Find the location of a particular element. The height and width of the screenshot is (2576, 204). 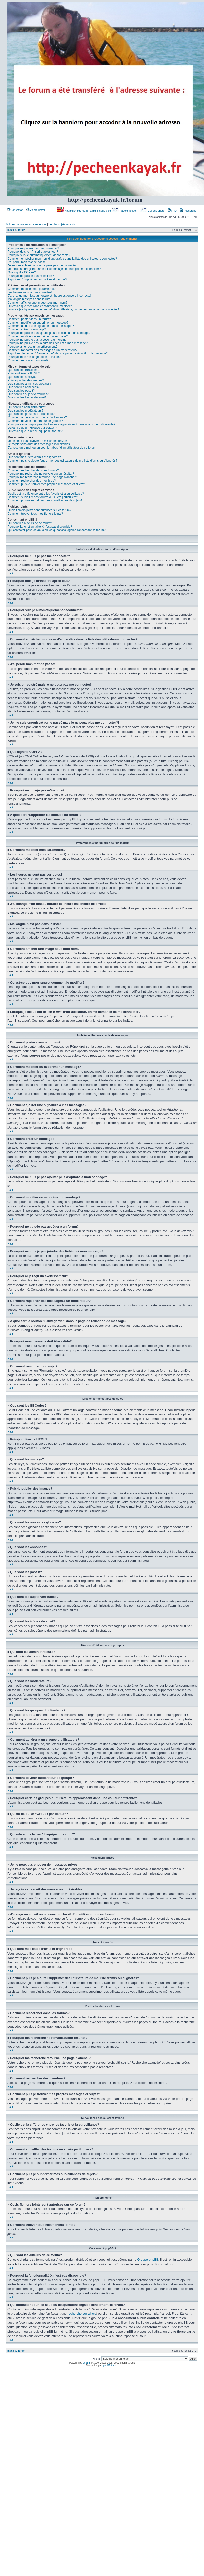

Comment devenir modérateur de groupe? is located at coordinates (35, 421).